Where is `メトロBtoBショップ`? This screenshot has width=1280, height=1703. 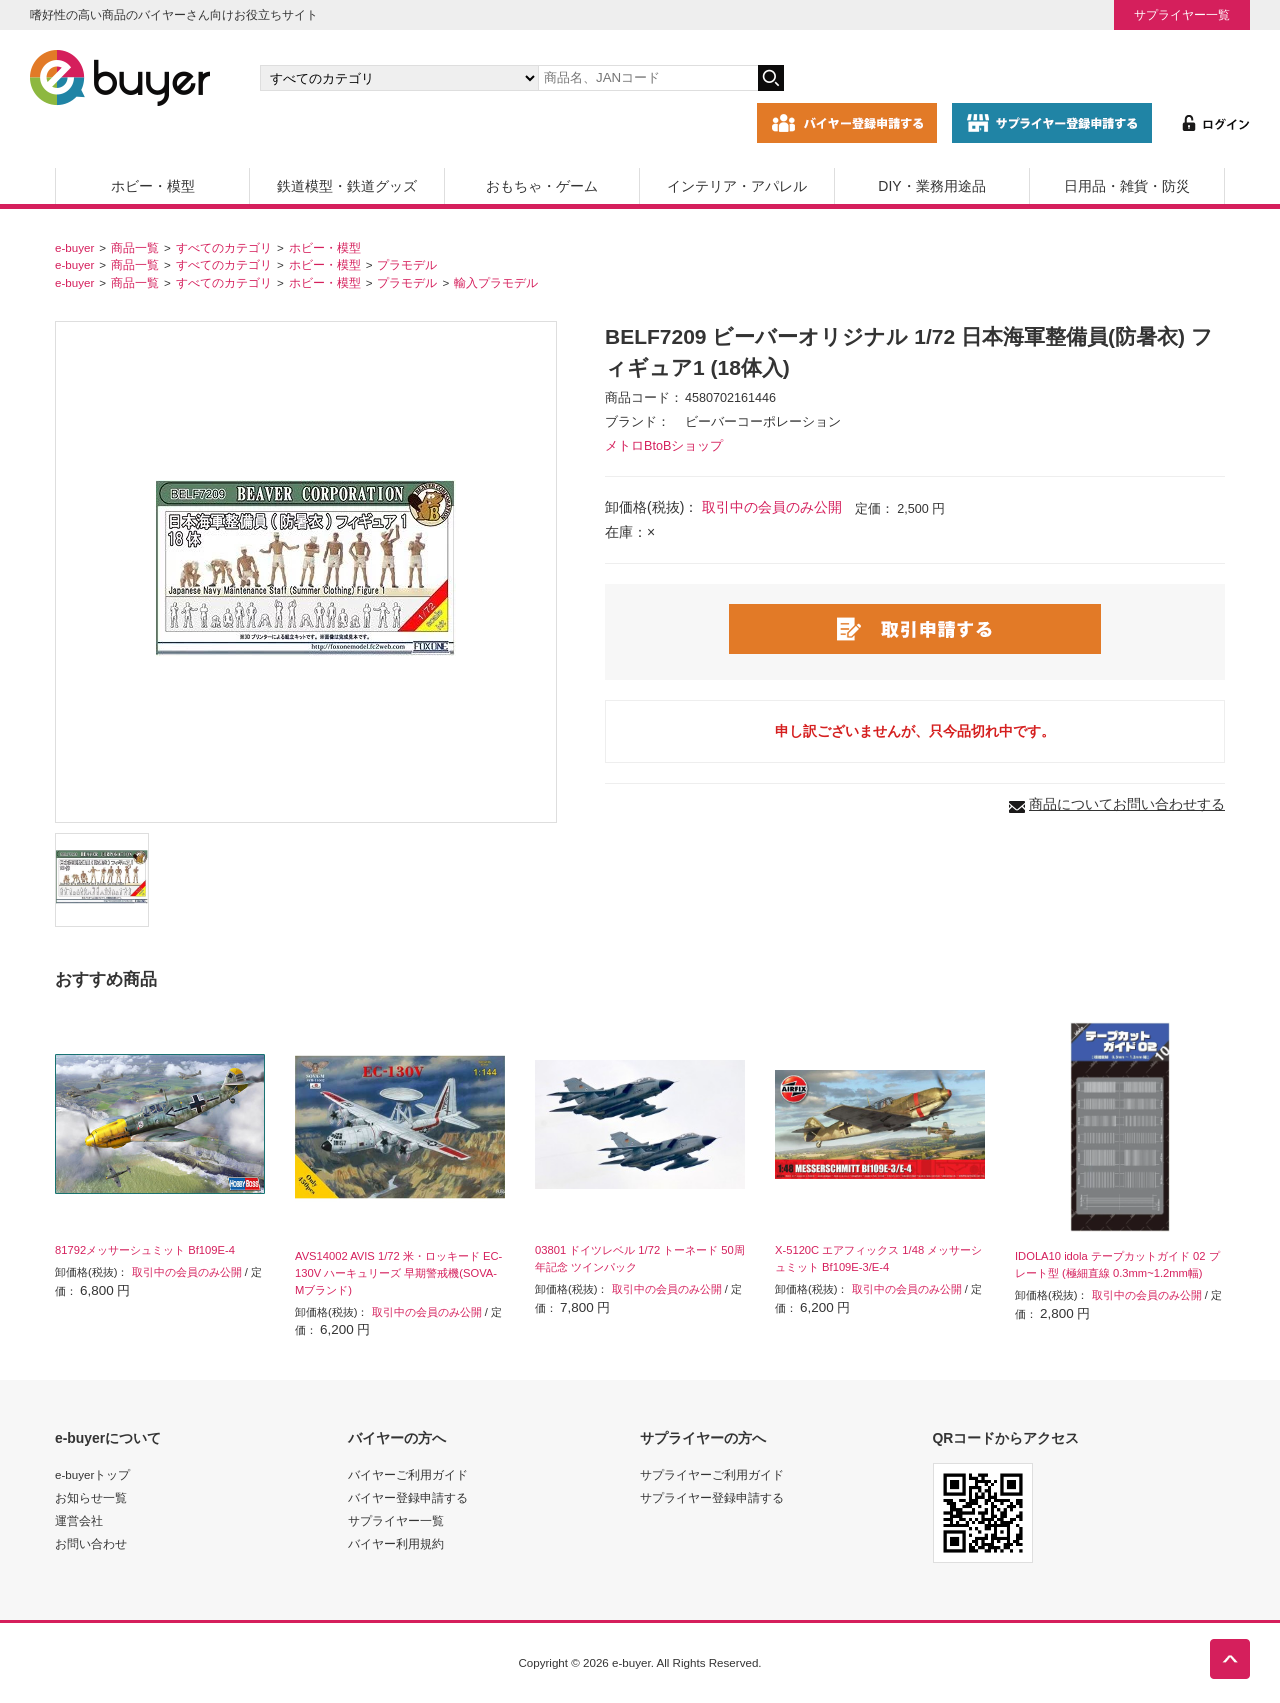 メトロBtoBショップ is located at coordinates (664, 446).